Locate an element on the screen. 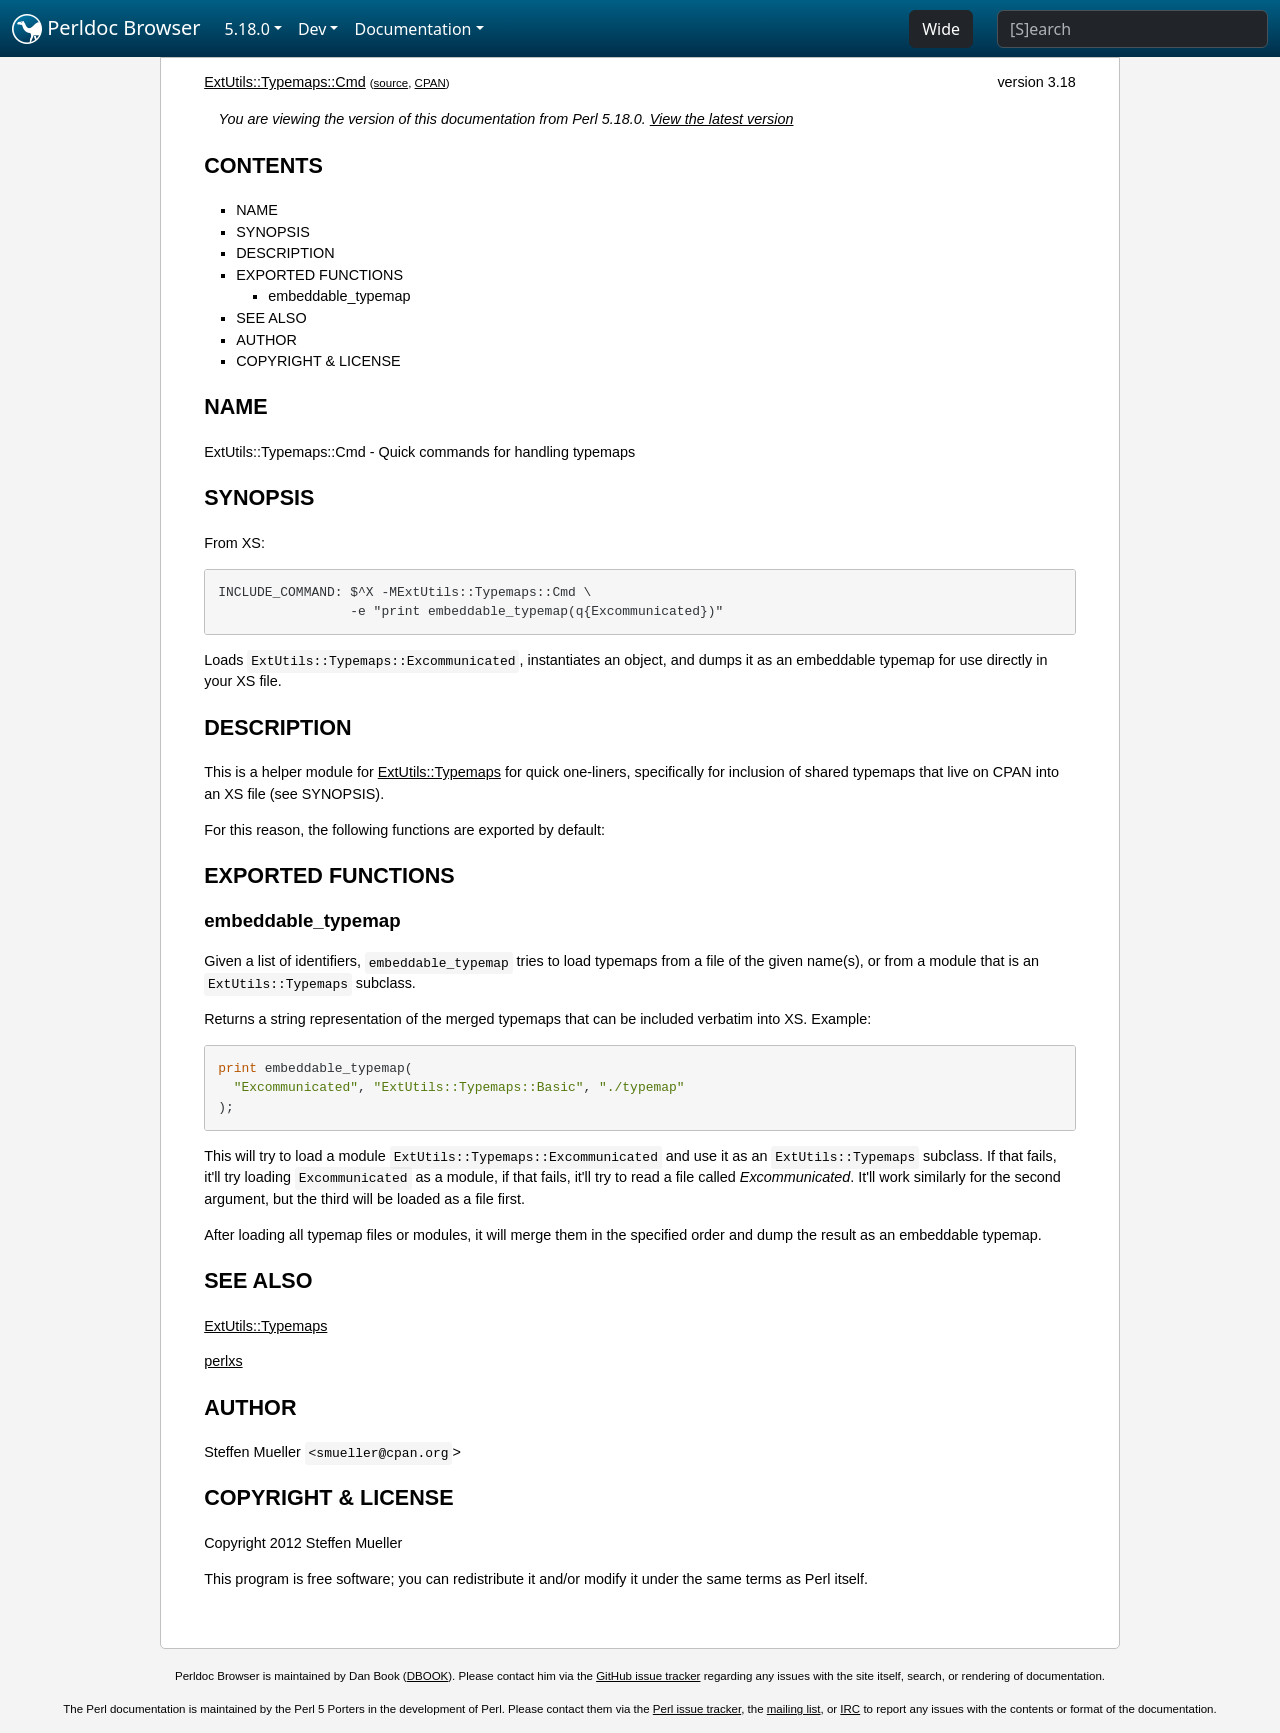 The image size is (1280, 1733). Dev [button] is located at coordinates (312, 29).